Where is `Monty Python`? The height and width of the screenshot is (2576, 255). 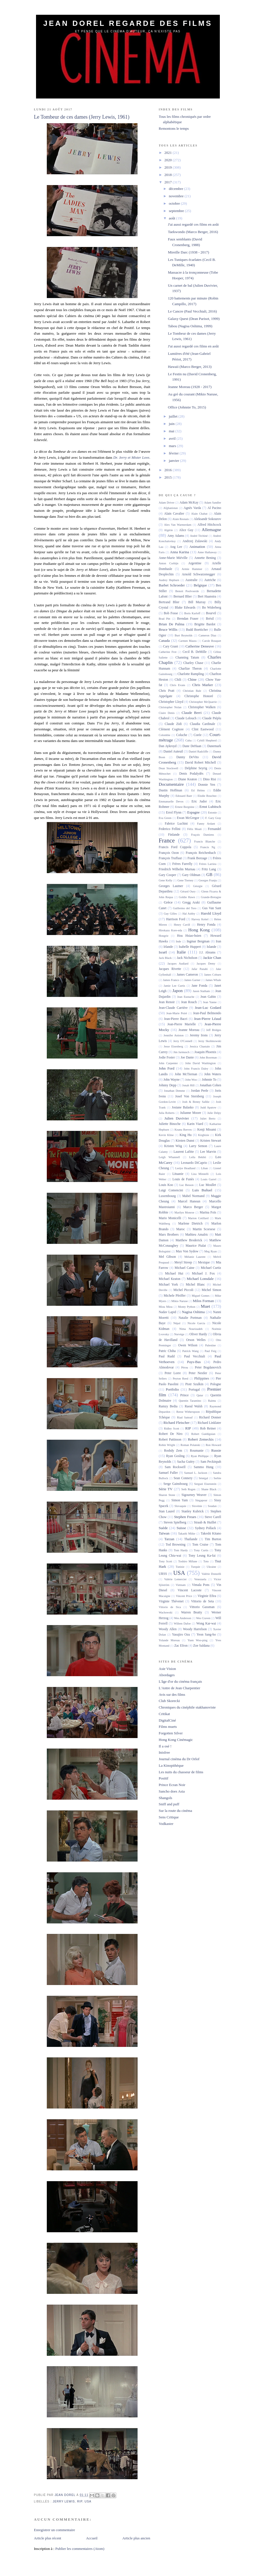
Monty Python is located at coordinates (186, 1306).